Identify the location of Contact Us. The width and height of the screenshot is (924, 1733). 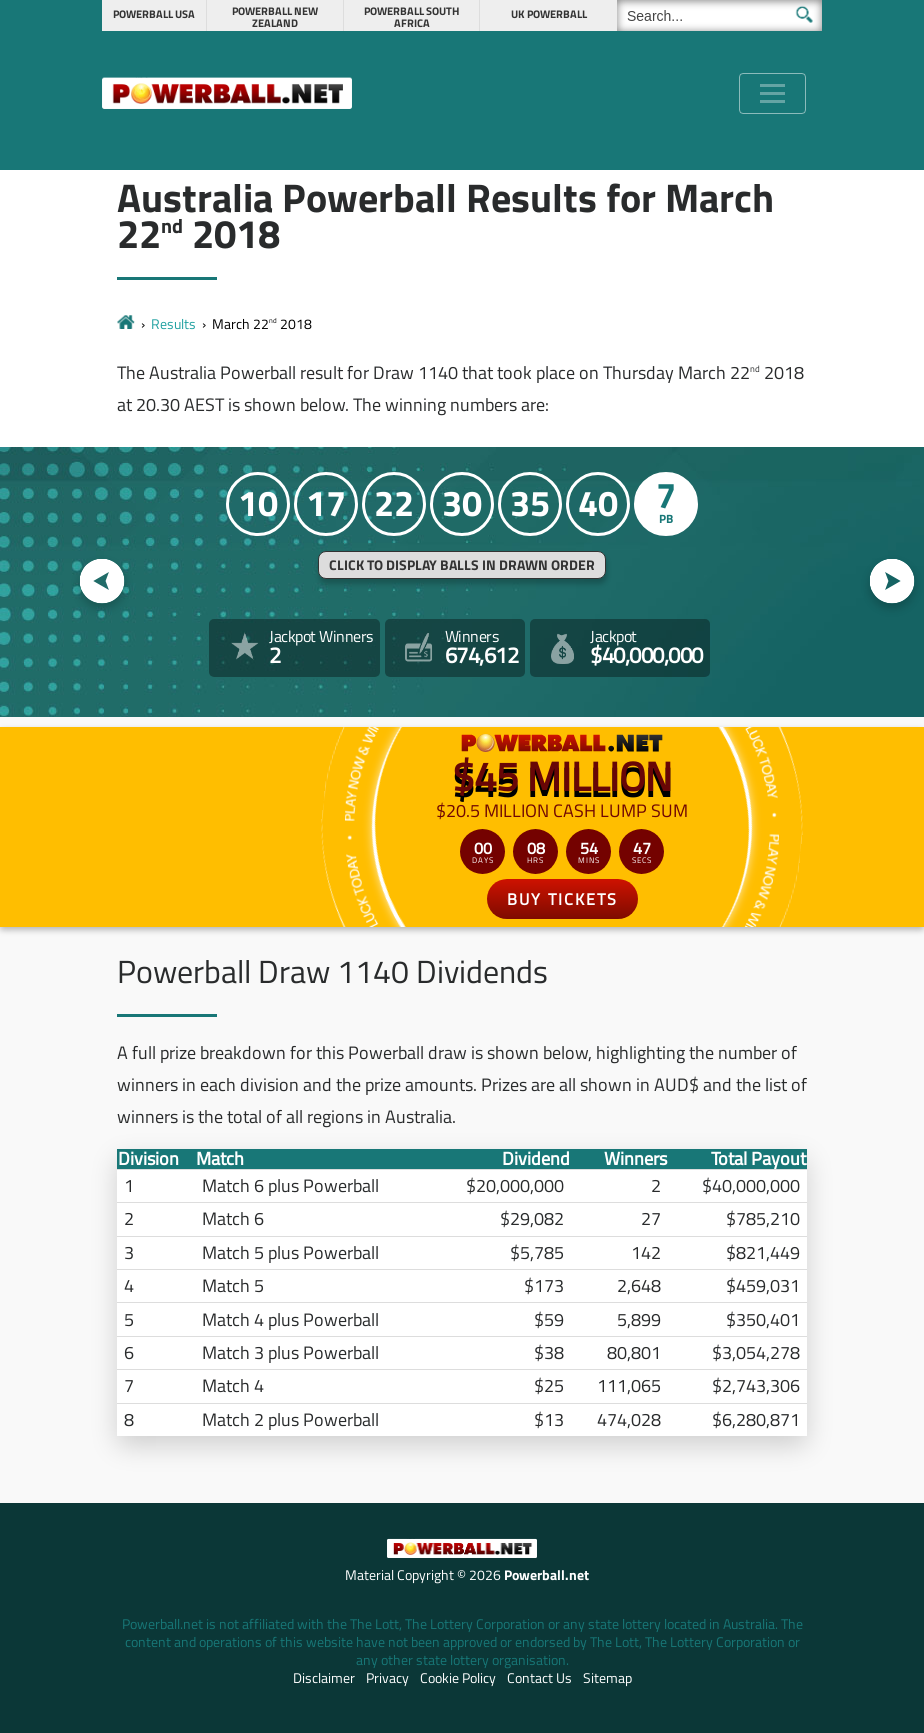
(539, 1678).